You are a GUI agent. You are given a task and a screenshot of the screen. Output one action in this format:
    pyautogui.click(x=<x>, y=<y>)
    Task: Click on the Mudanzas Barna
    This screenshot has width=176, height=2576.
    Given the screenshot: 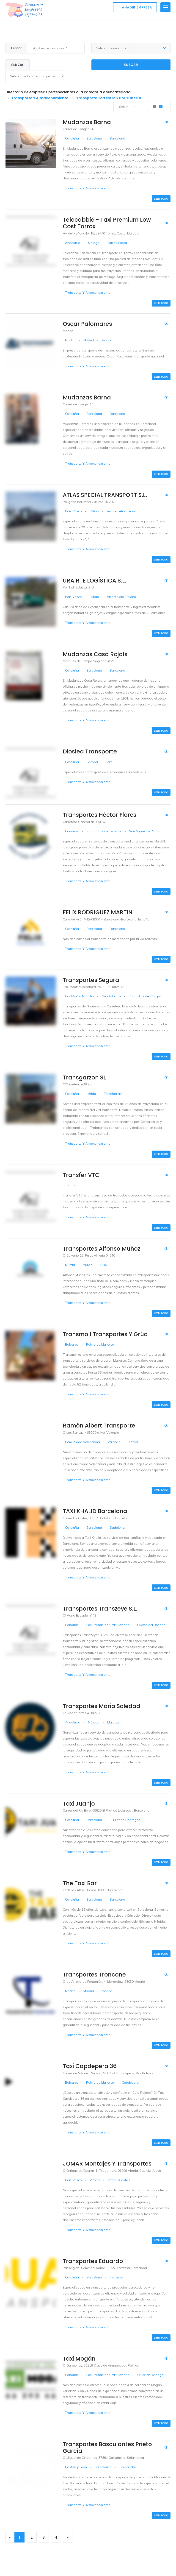 What is the action you would take?
    pyautogui.click(x=87, y=122)
    